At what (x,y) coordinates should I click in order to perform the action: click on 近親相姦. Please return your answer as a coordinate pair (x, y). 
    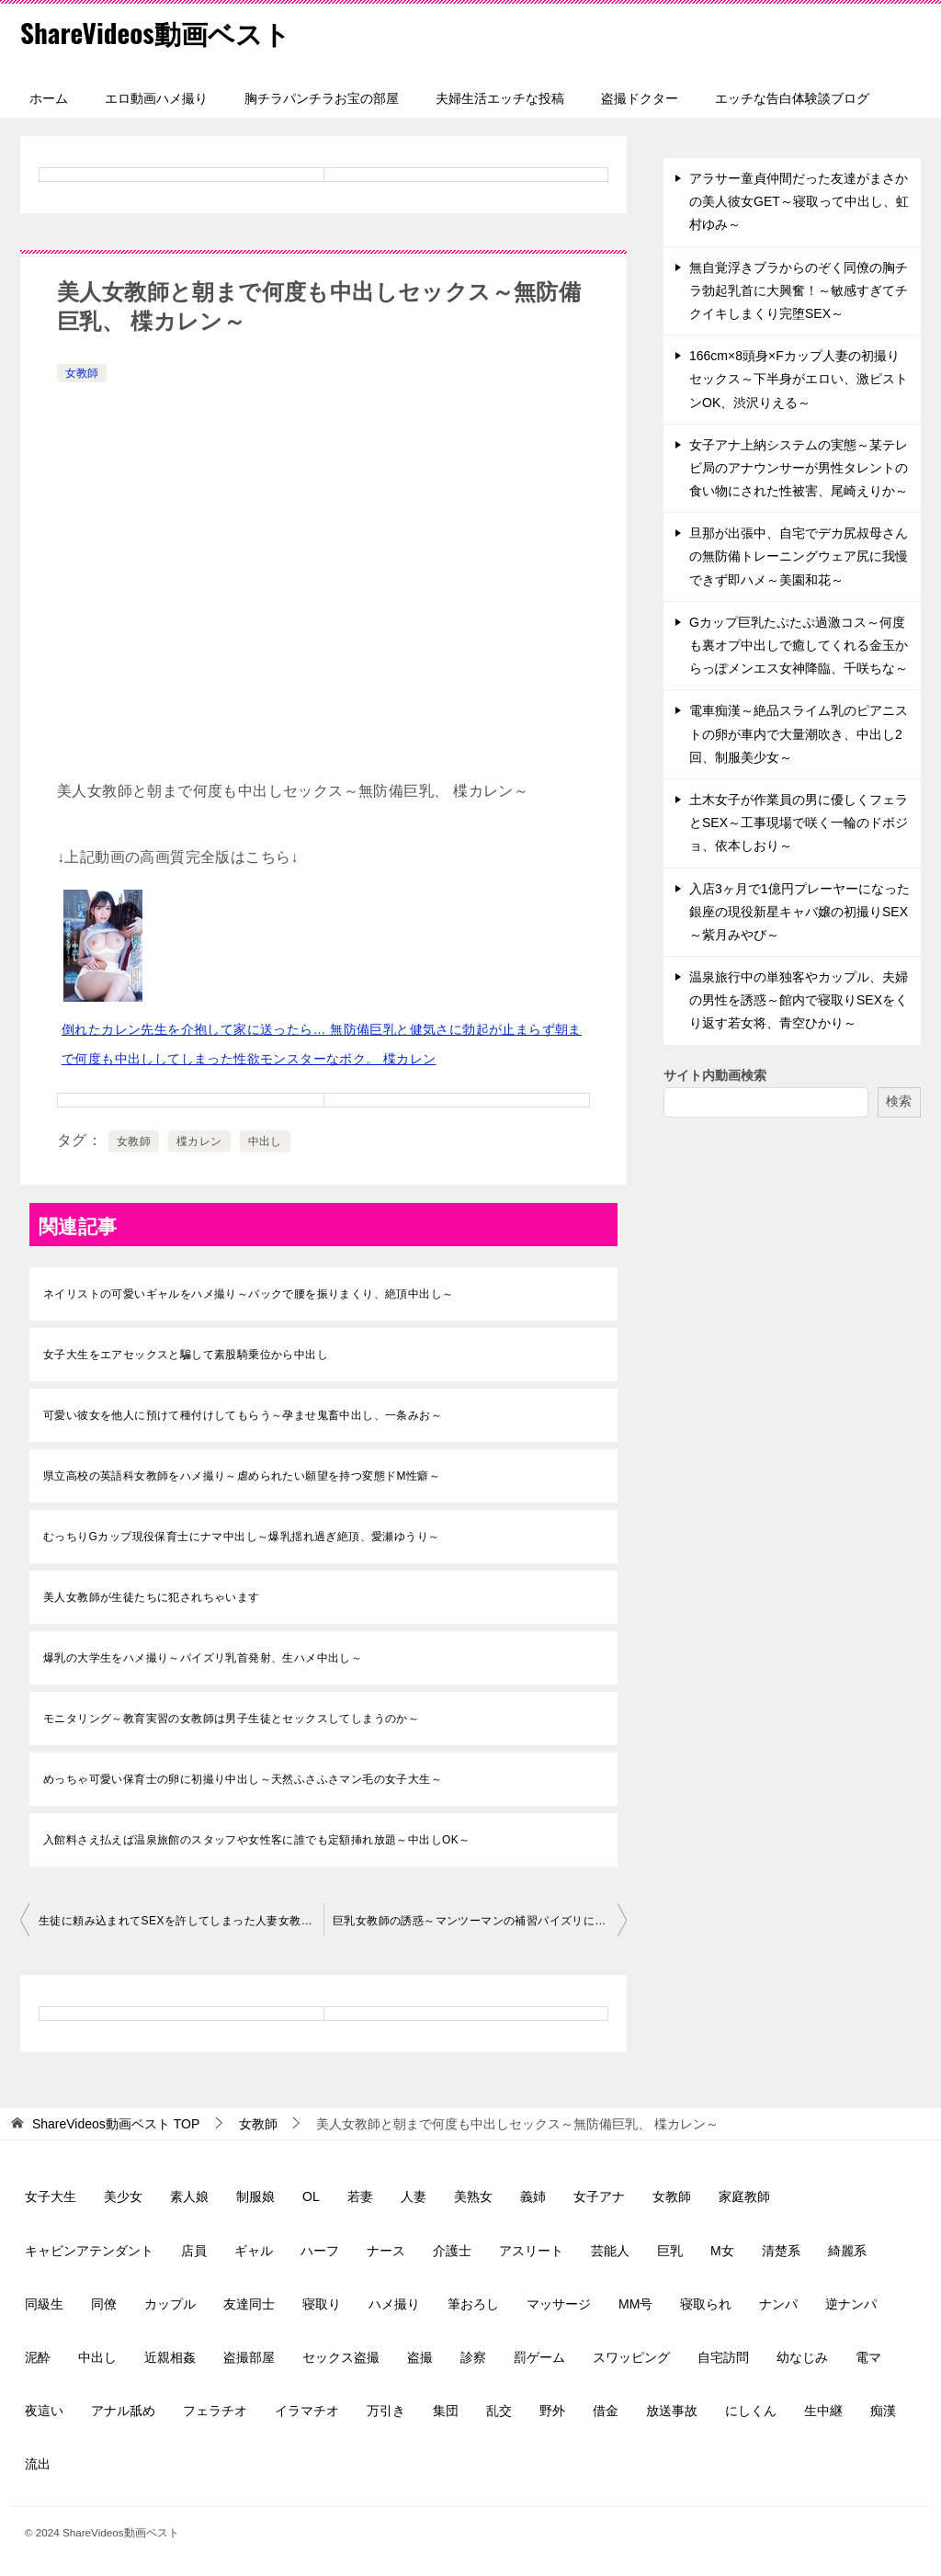
    Looking at the image, I should click on (170, 2357).